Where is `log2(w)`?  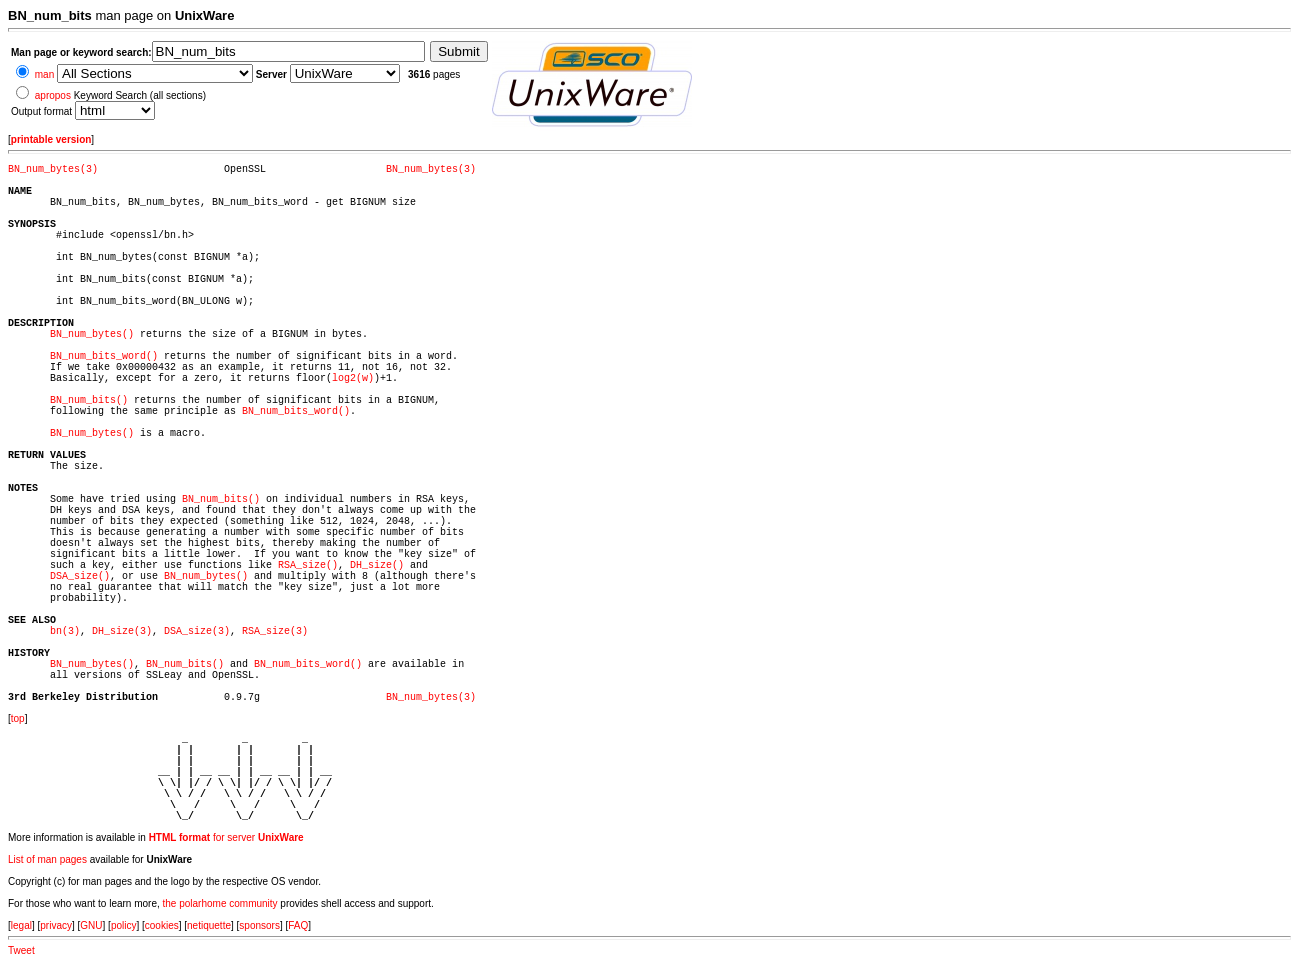
log2(w) is located at coordinates (353, 378).